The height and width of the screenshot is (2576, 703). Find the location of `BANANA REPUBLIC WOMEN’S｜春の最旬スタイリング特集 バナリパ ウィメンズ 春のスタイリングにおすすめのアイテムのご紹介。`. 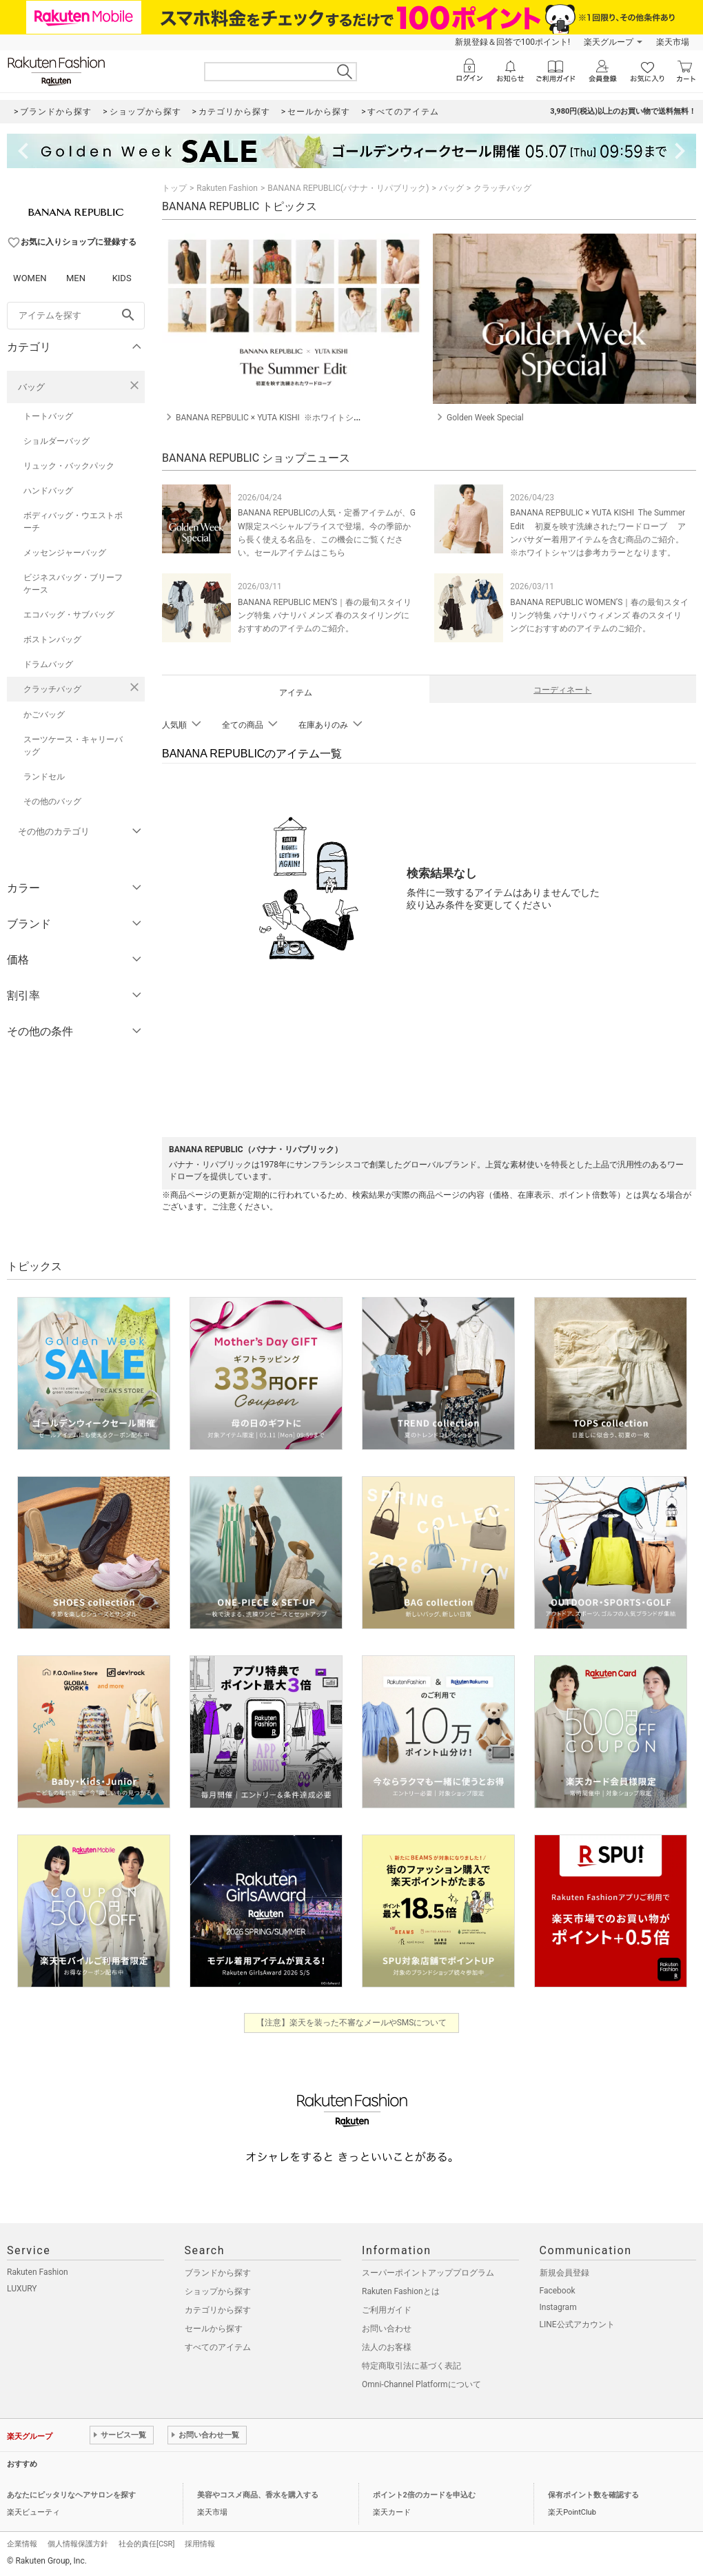

BANANA REPUBLIC WOMEN’S｜春の最旬スタイリング特集 バナリパ ウィメンズ 春のスタイリングにおすすめのアイテムのご紹介。 is located at coordinates (599, 615).